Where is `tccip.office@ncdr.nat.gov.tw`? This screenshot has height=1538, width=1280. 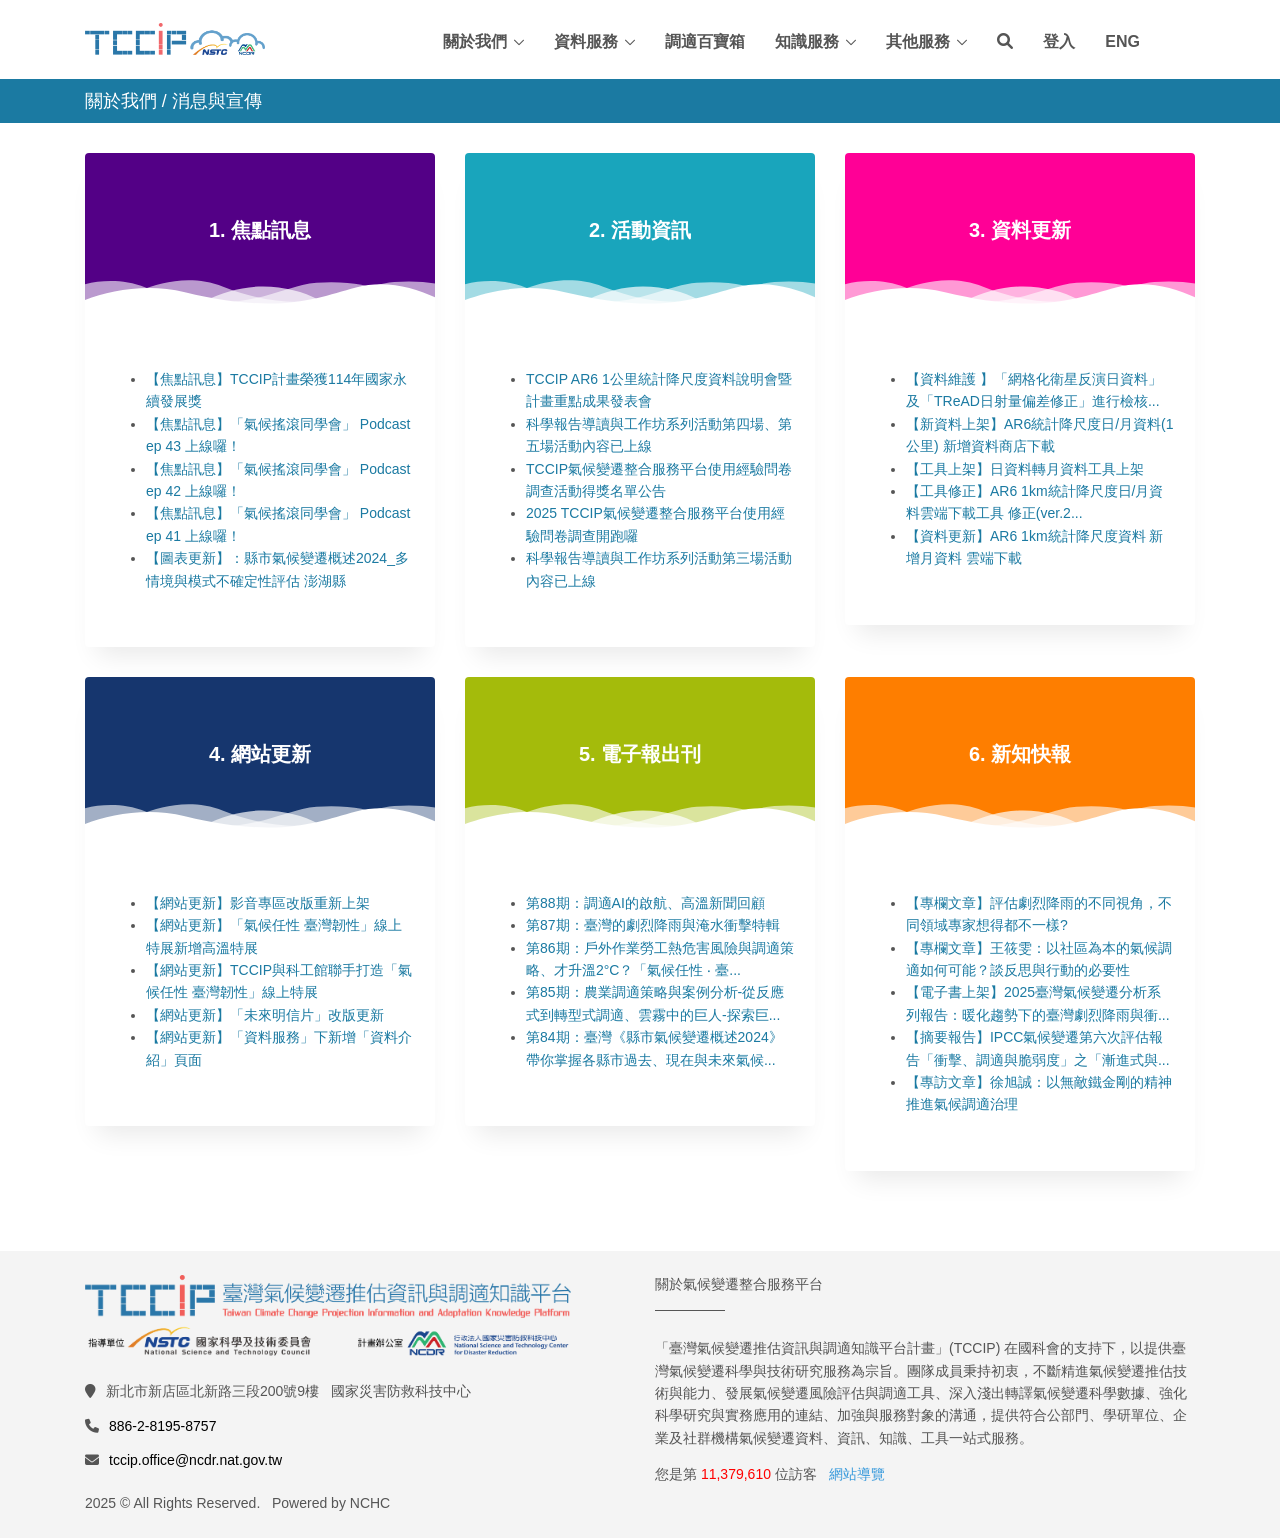
tccip.office@ncdr.nat.gov.tw is located at coordinates (195, 1460).